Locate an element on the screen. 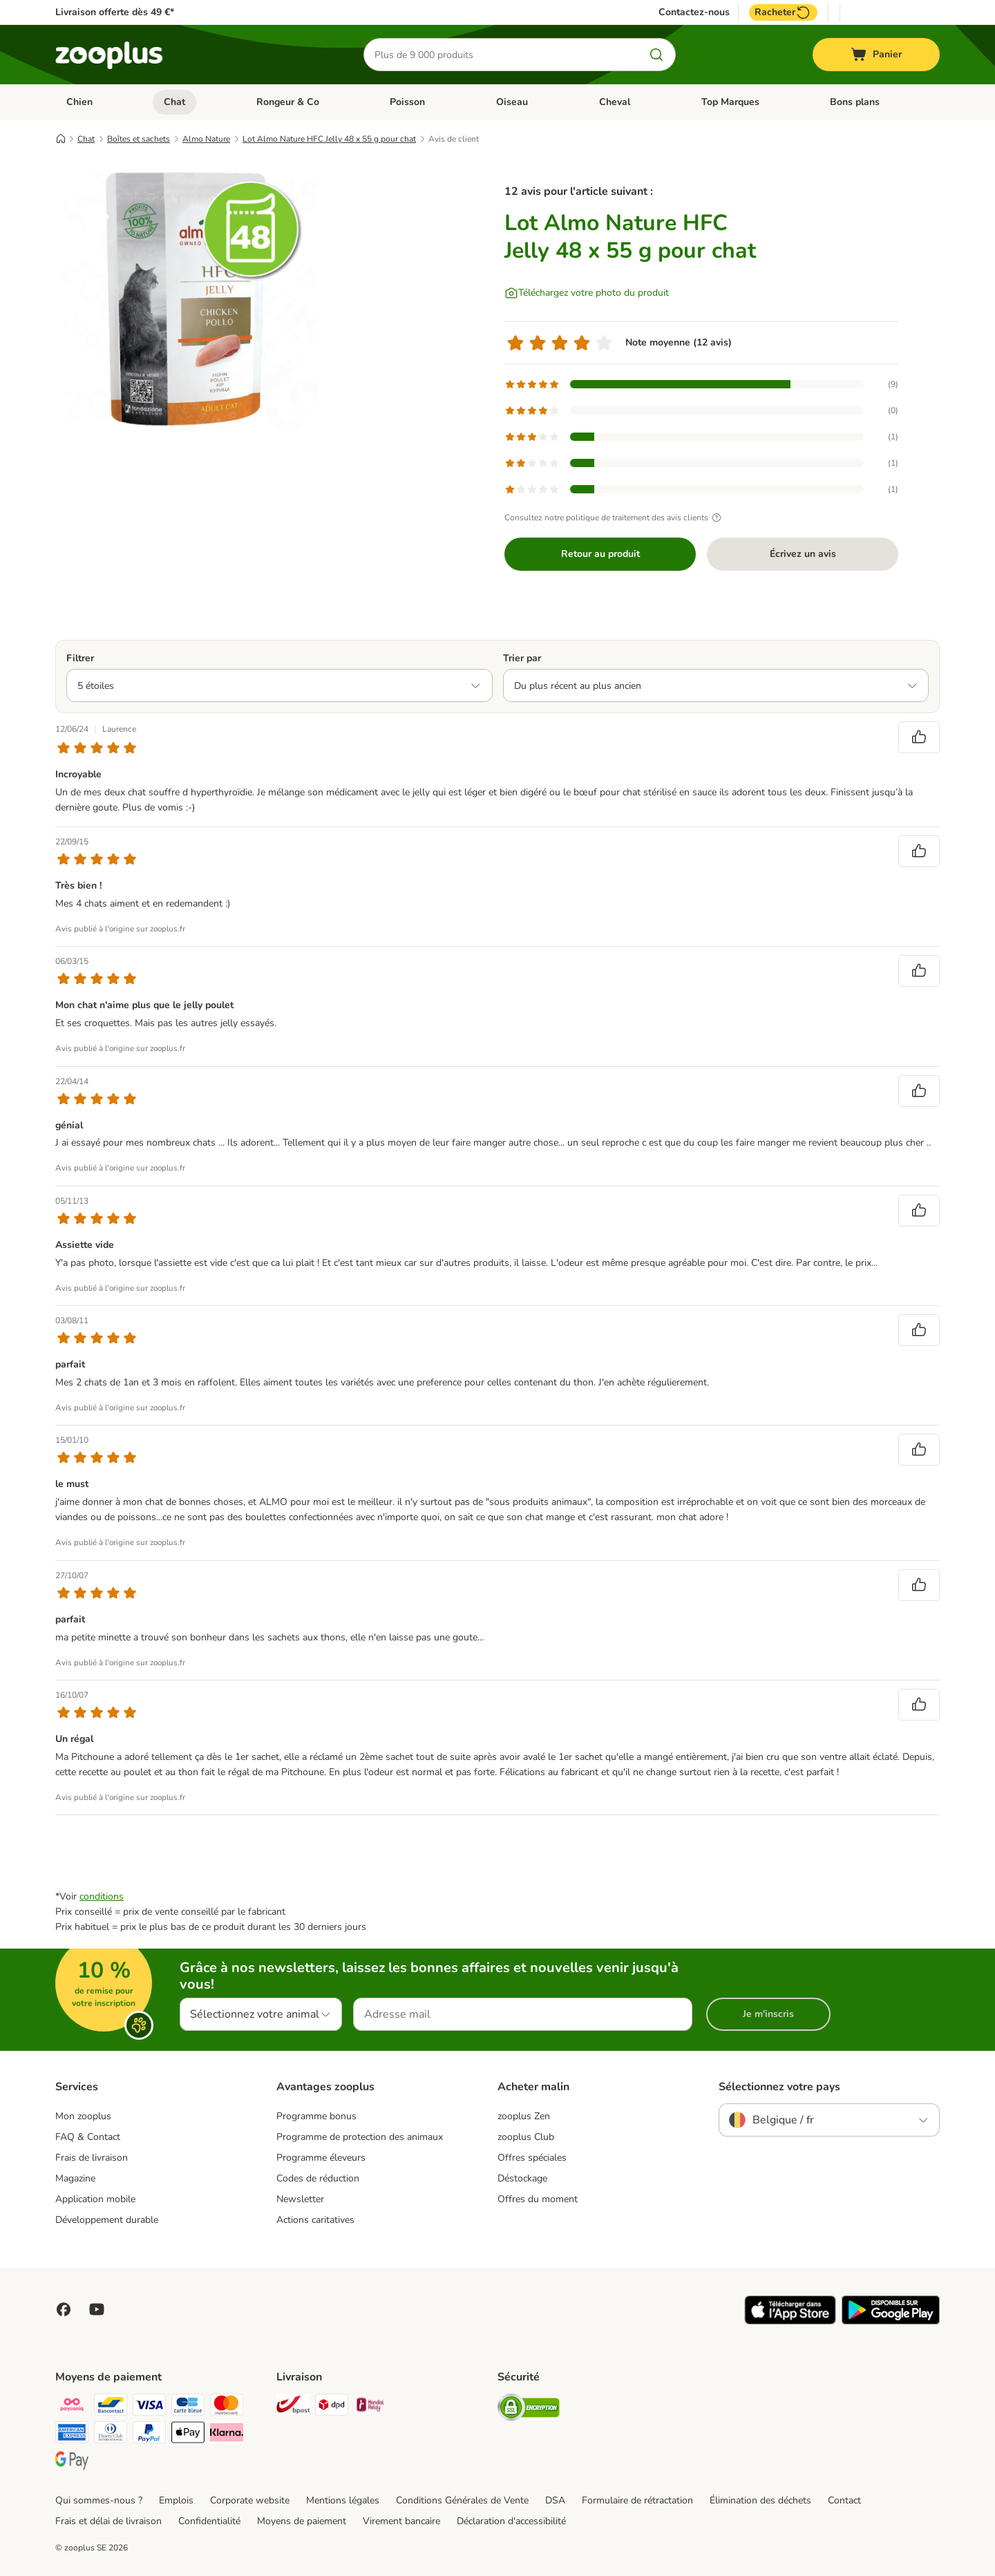 This screenshot has width=995, height=2576. Offres spéciales is located at coordinates (532, 2157).